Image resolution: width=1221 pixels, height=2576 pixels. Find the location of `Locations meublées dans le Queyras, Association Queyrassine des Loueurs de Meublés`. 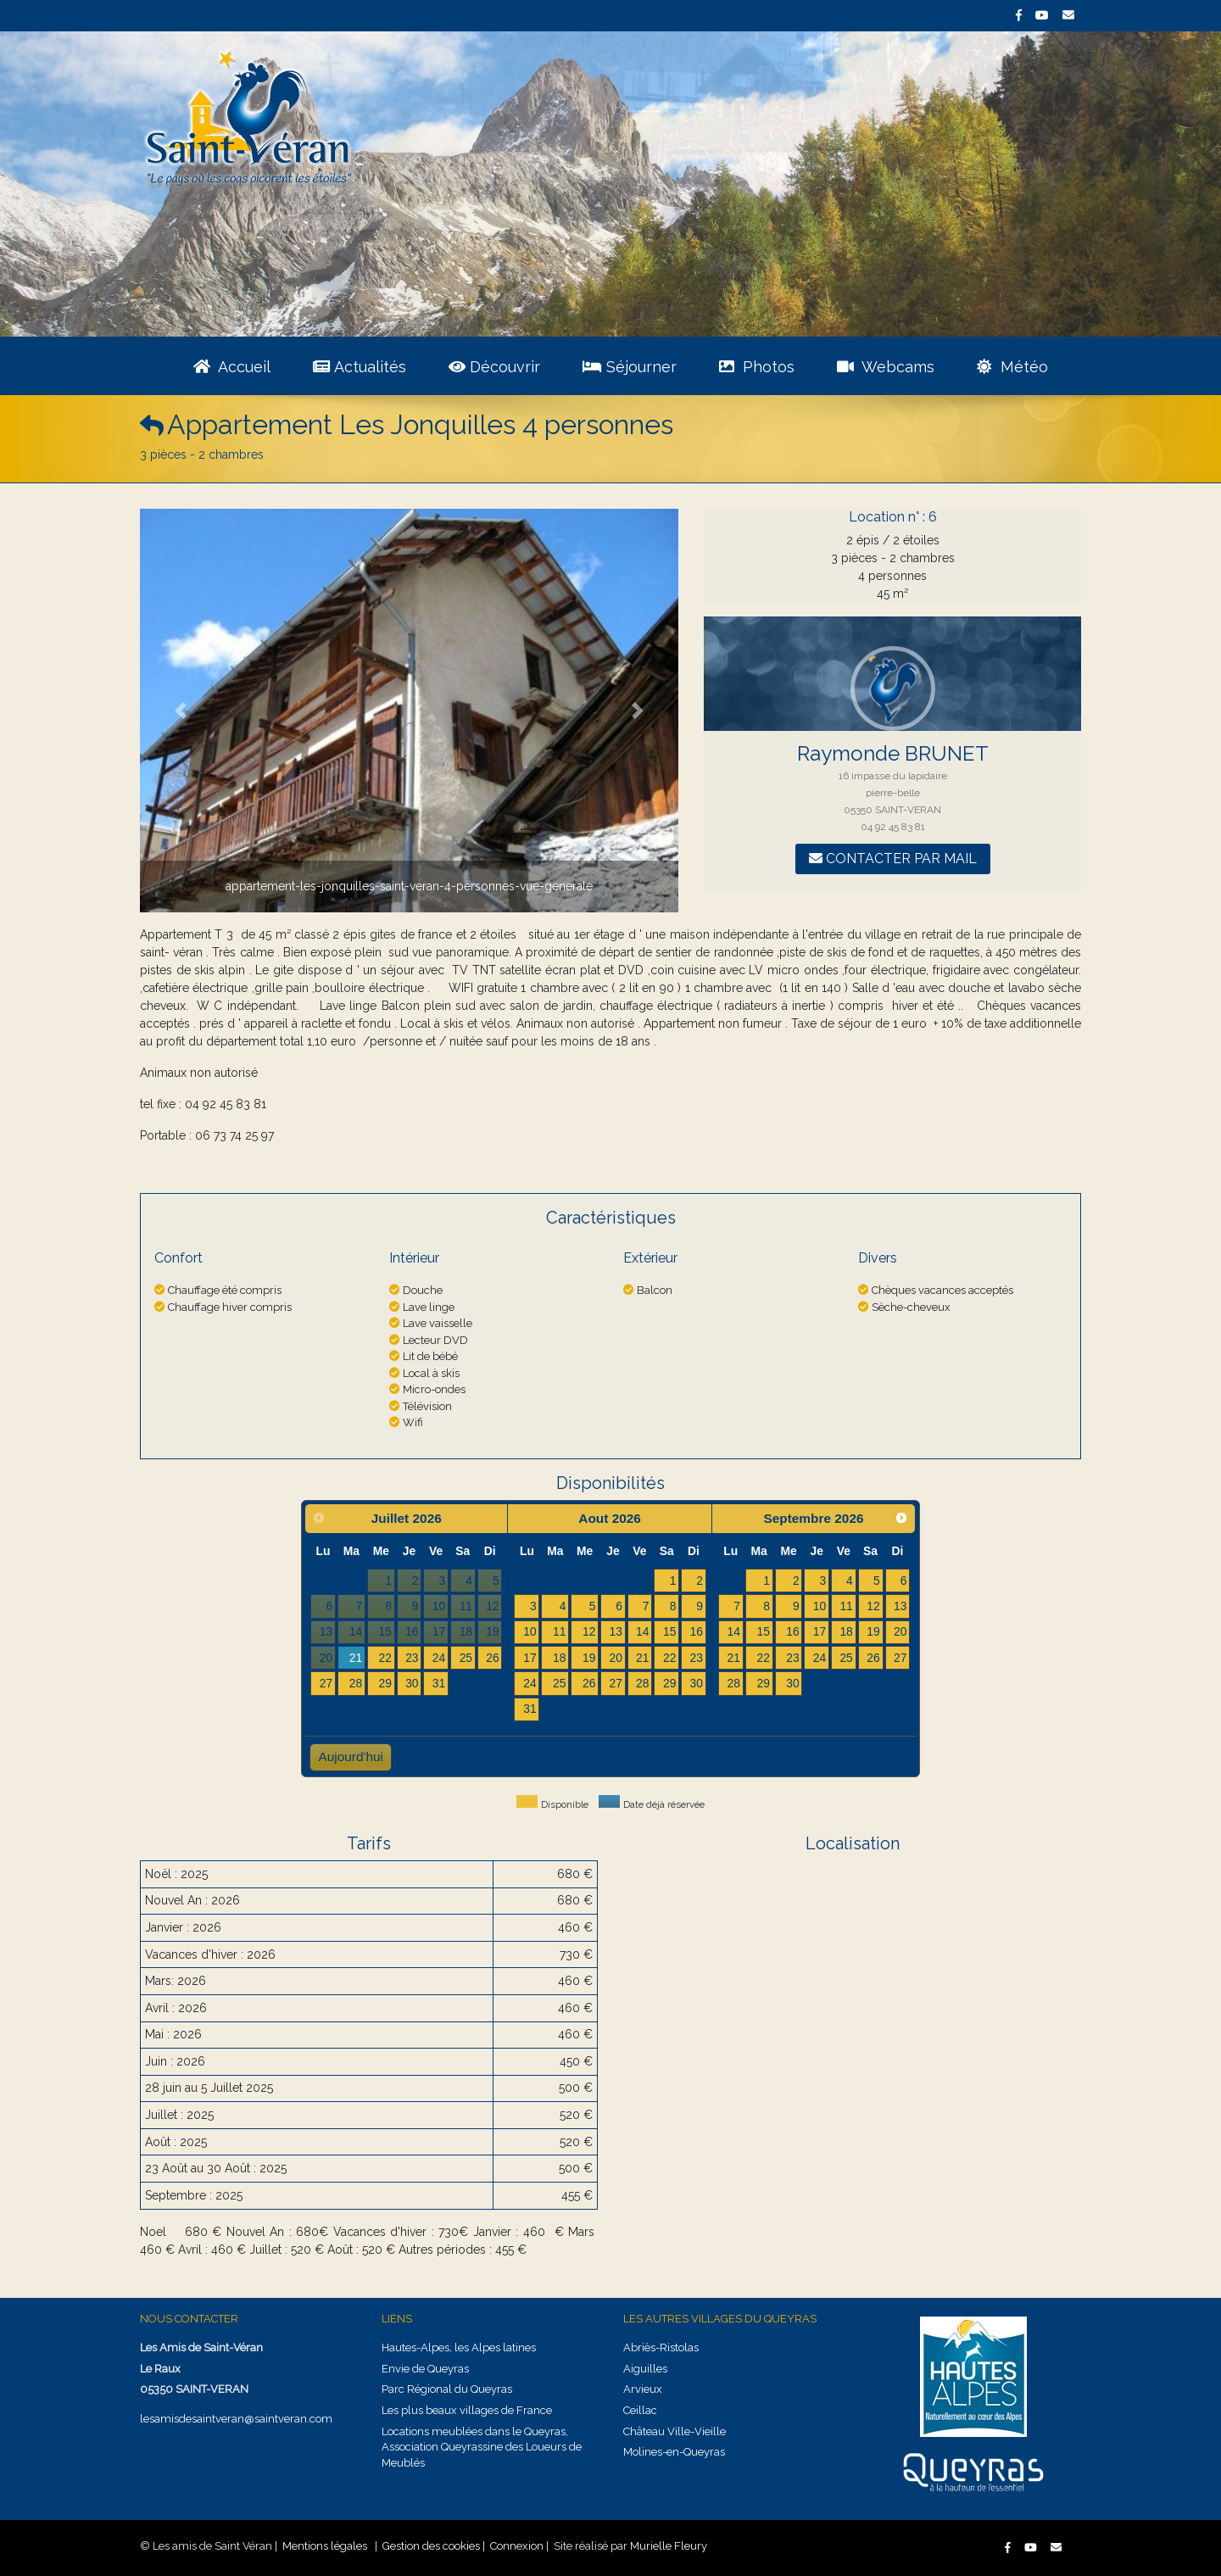

Locations meublées dans le Queyras, Association Queyrassine des Loueurs de Meublés is located at coordinates (482, 2447).